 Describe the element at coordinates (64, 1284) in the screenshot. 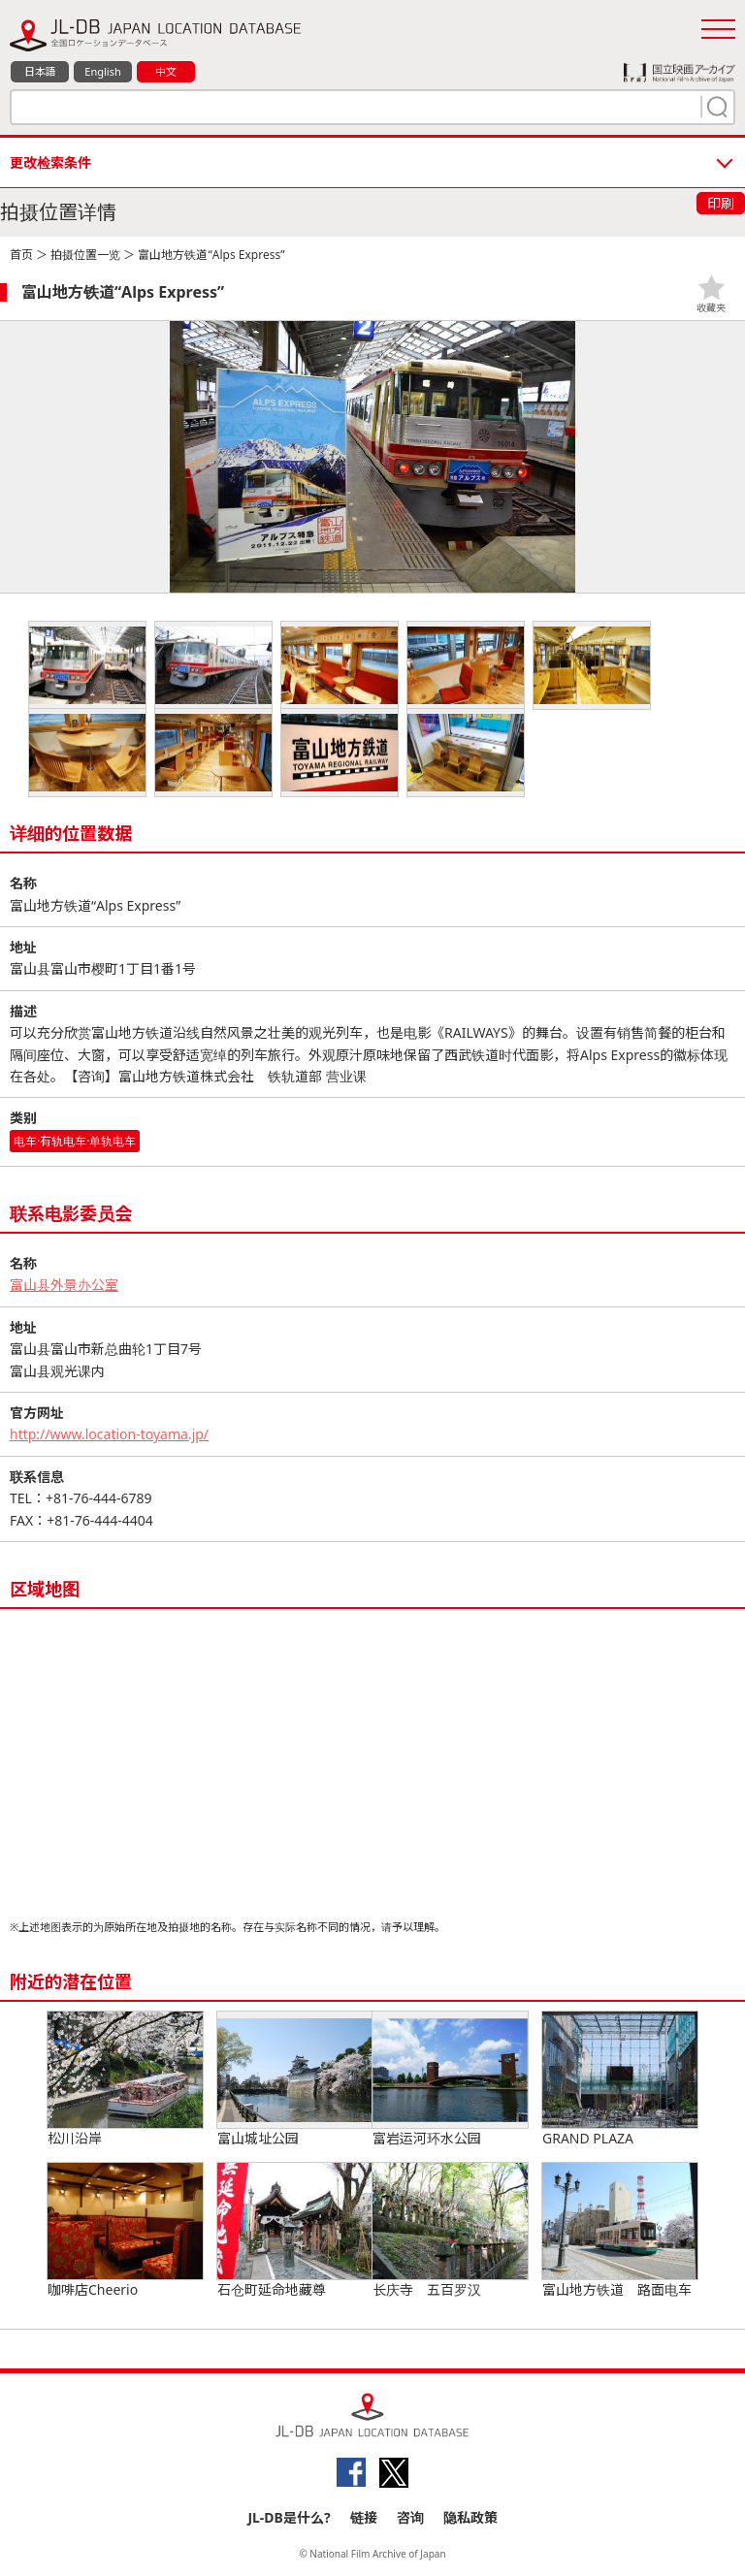

I see `富山县外景办公室` at that location.